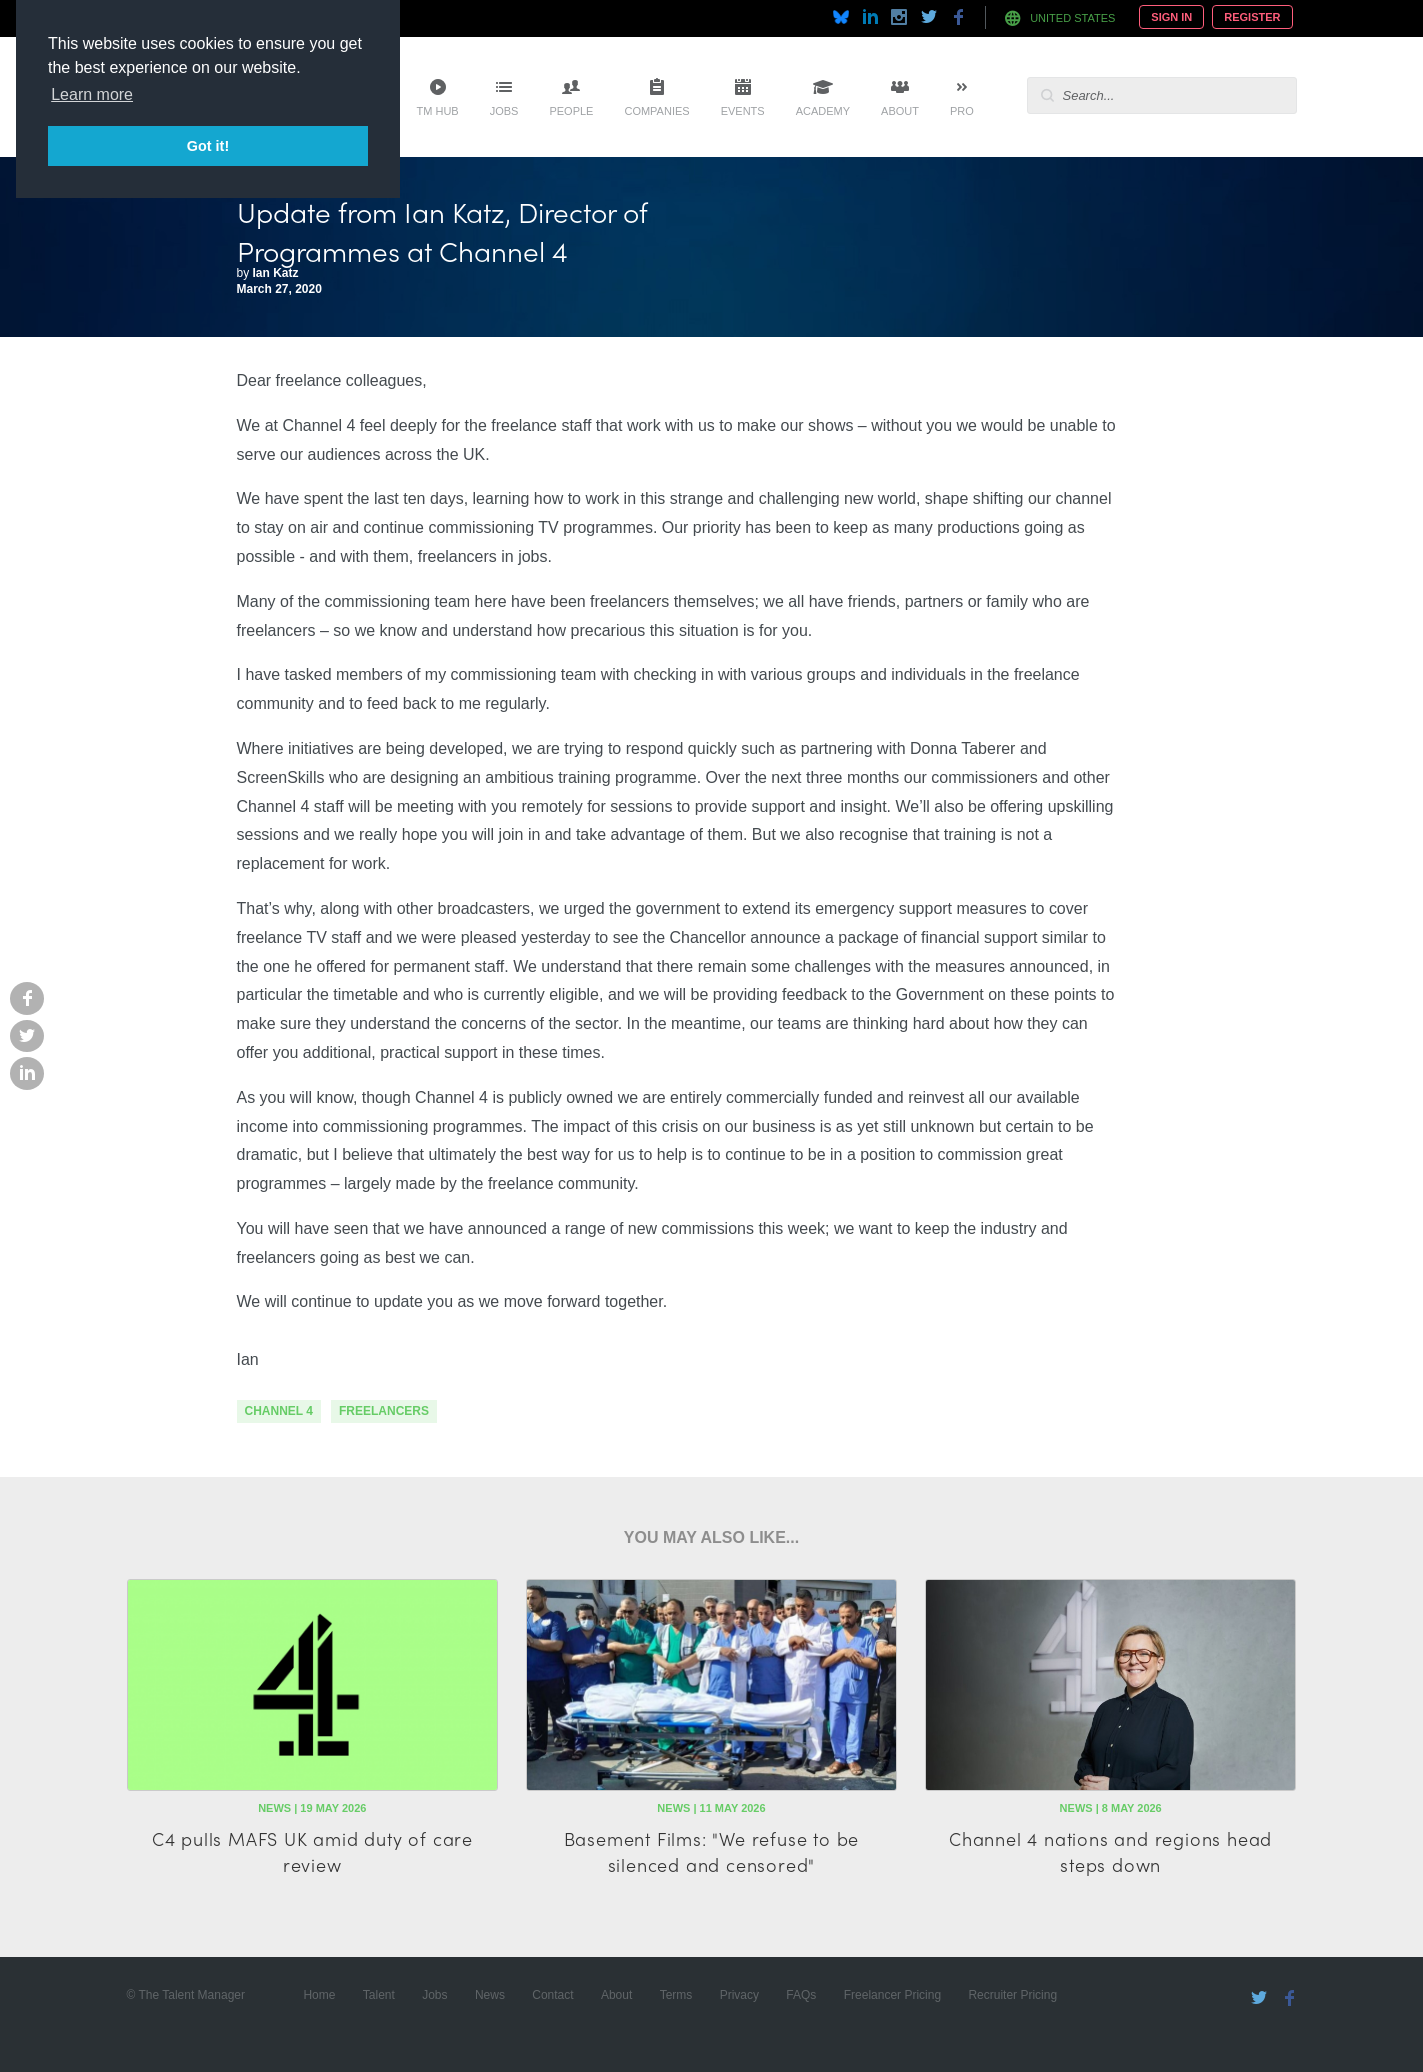  What do you see at coordinates (1110, 1851) in the screenshot?
I see `Channel 4 nations and regions head steps down` at bounding box center [1110, 1851].